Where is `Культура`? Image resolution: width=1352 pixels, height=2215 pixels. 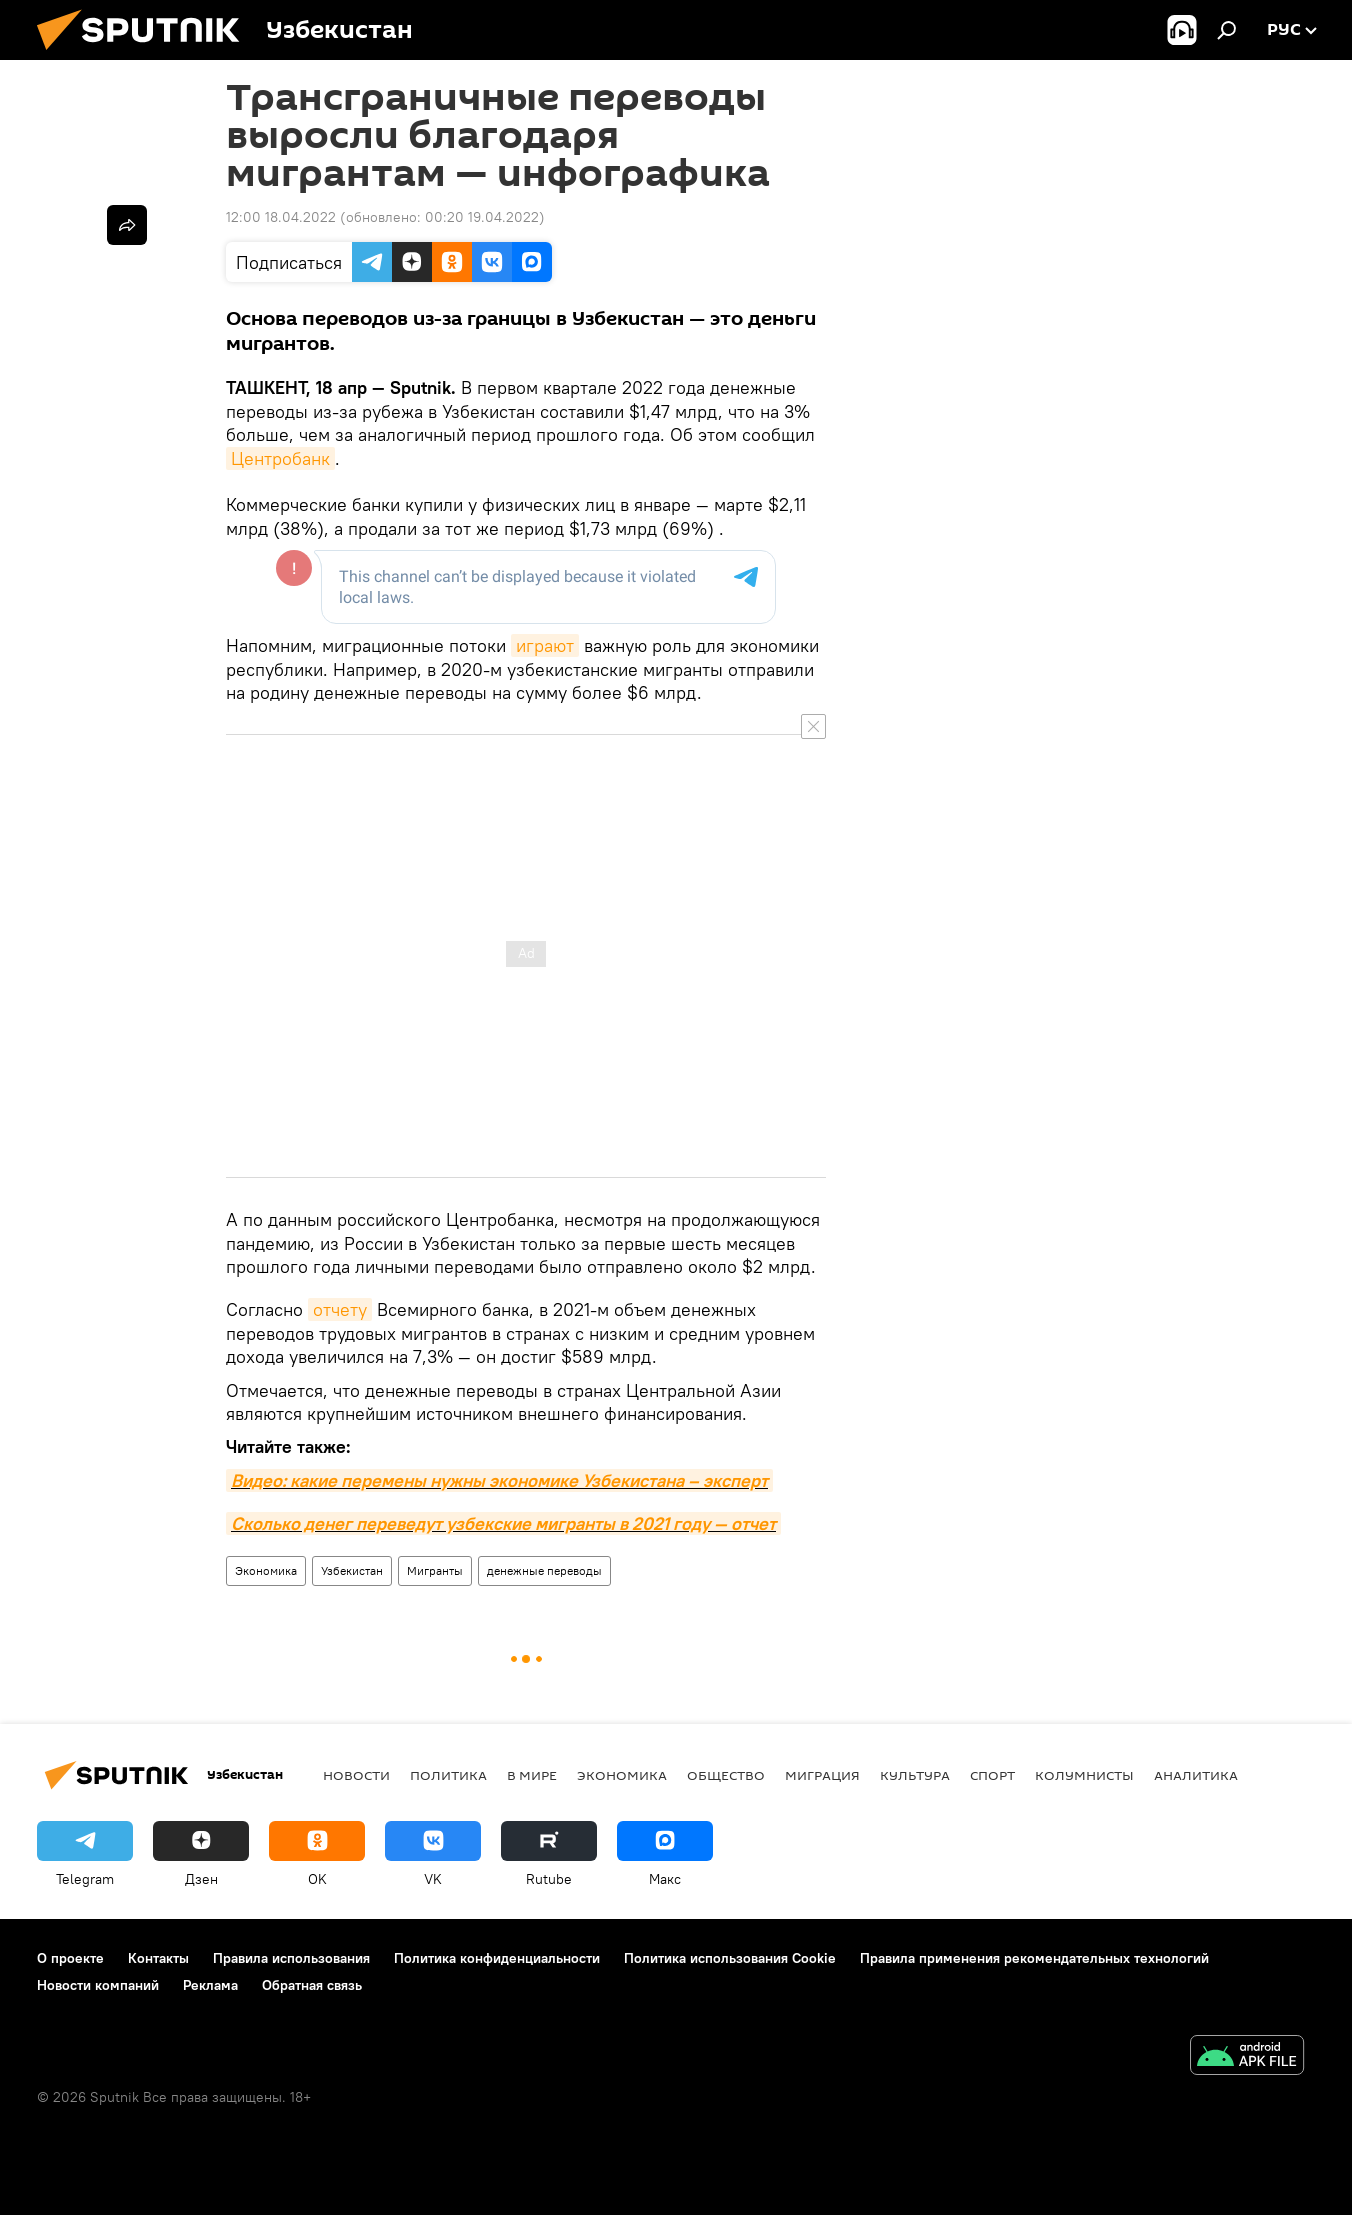 Культура is located at coordinates (915, 1775).